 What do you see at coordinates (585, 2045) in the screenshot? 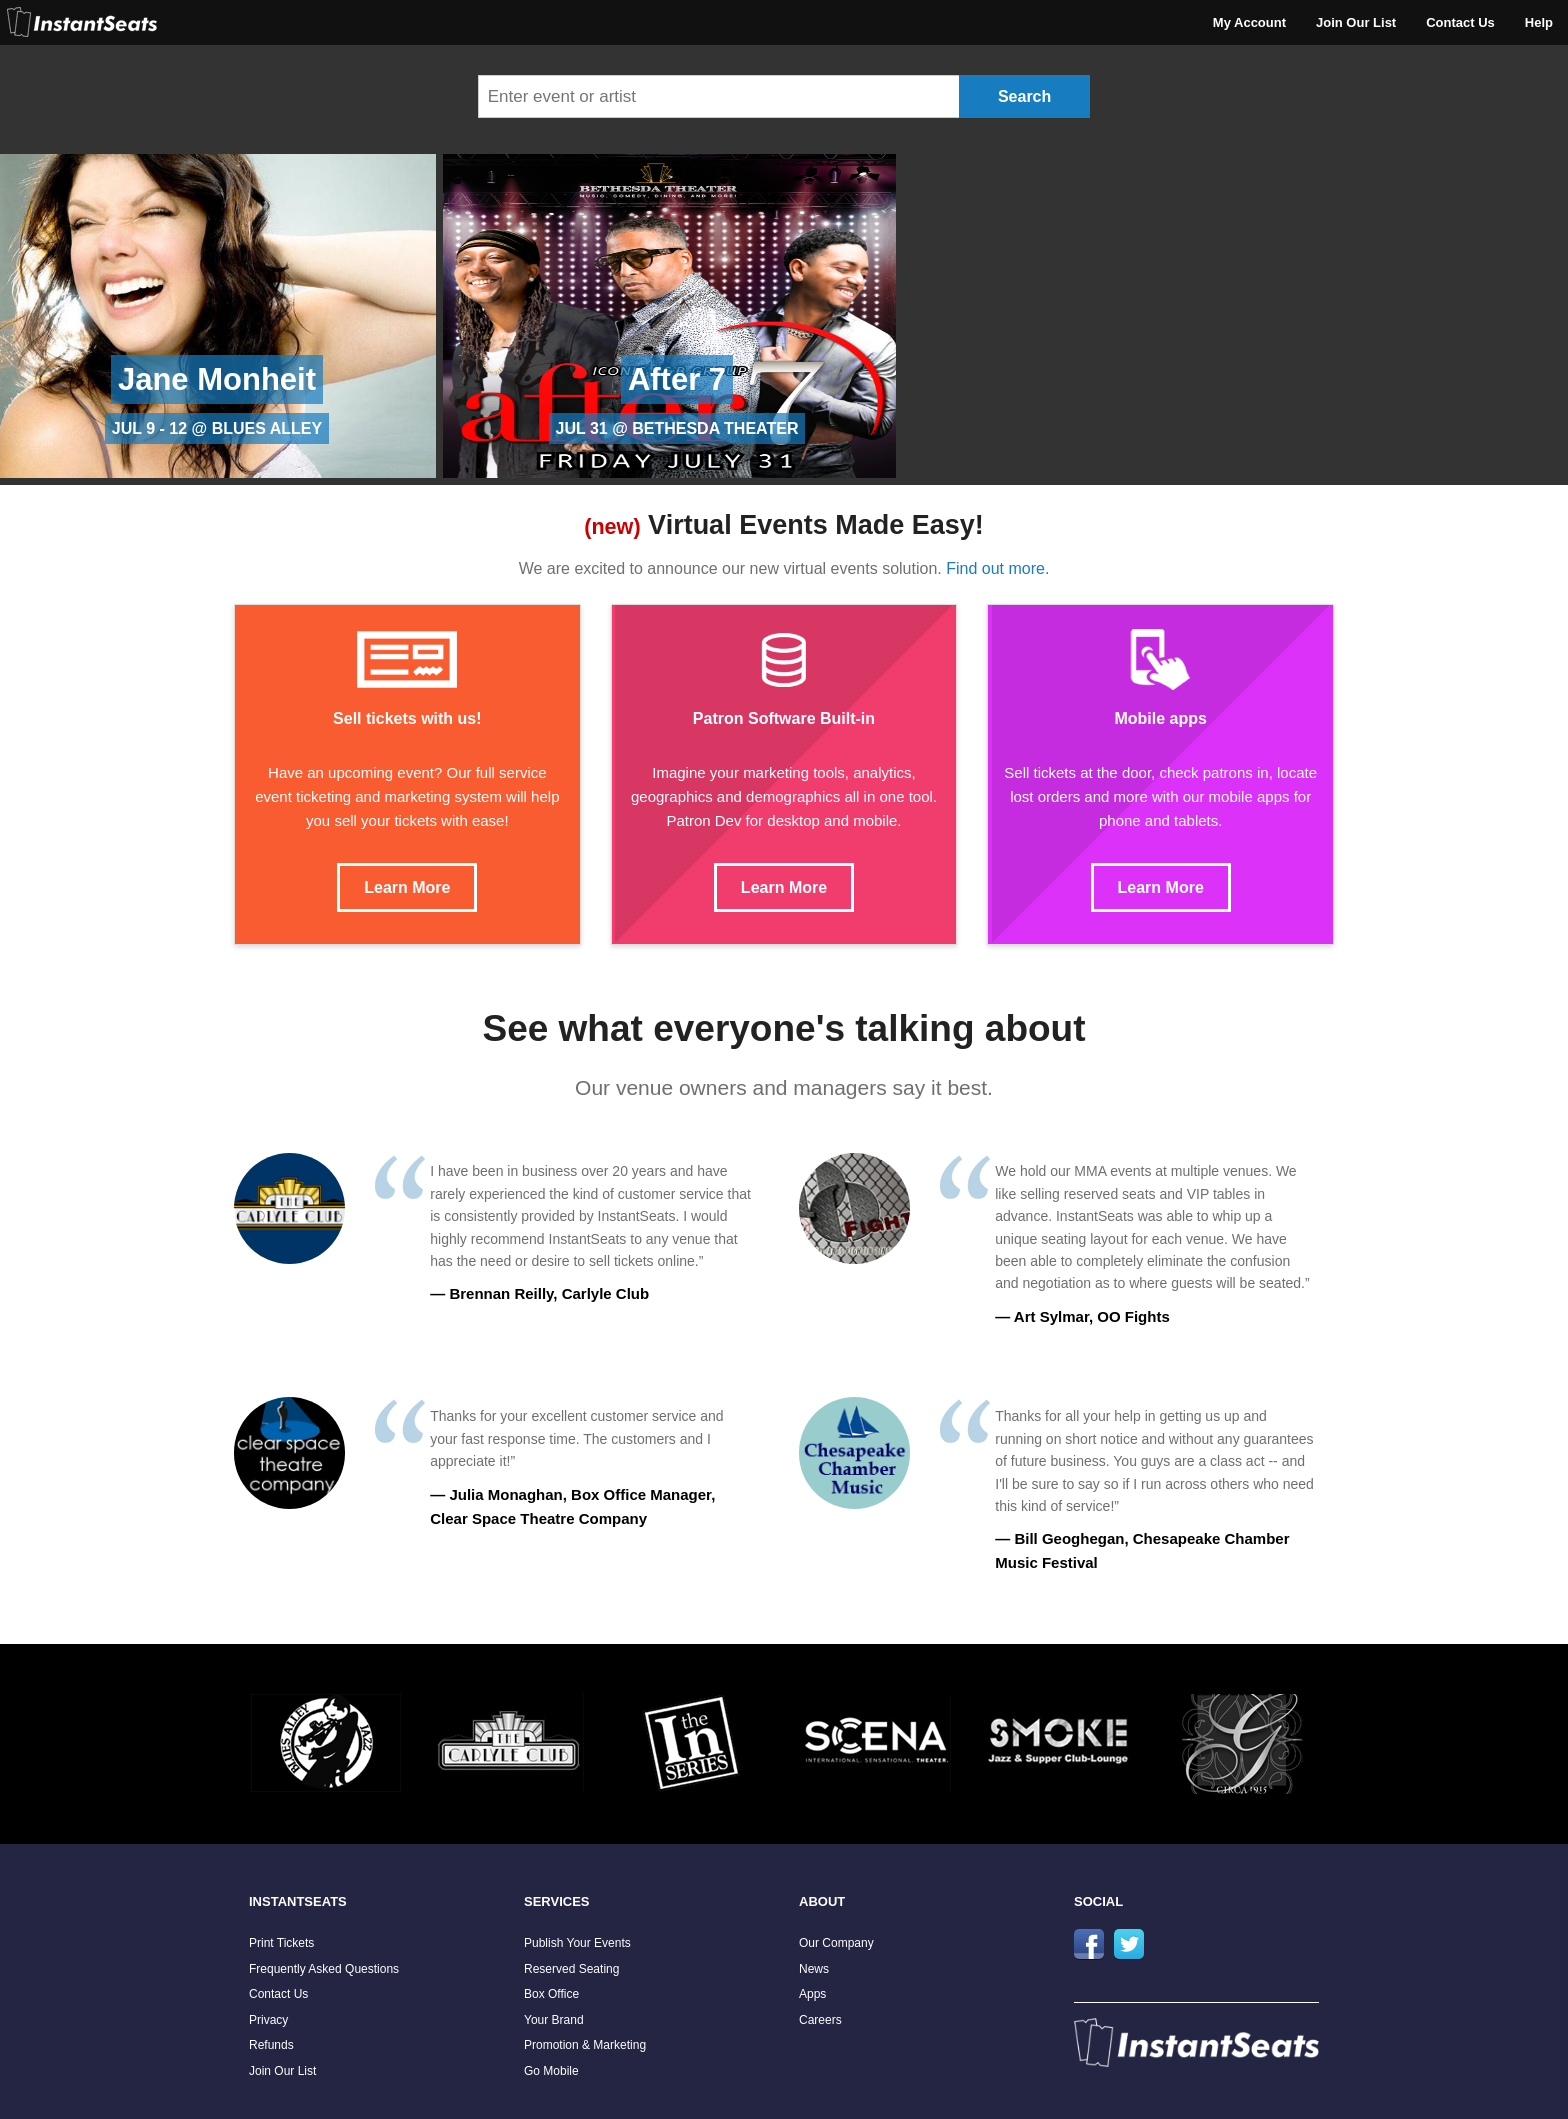
I see `Promotion & Marketing` at bounding box center [585, 2045].